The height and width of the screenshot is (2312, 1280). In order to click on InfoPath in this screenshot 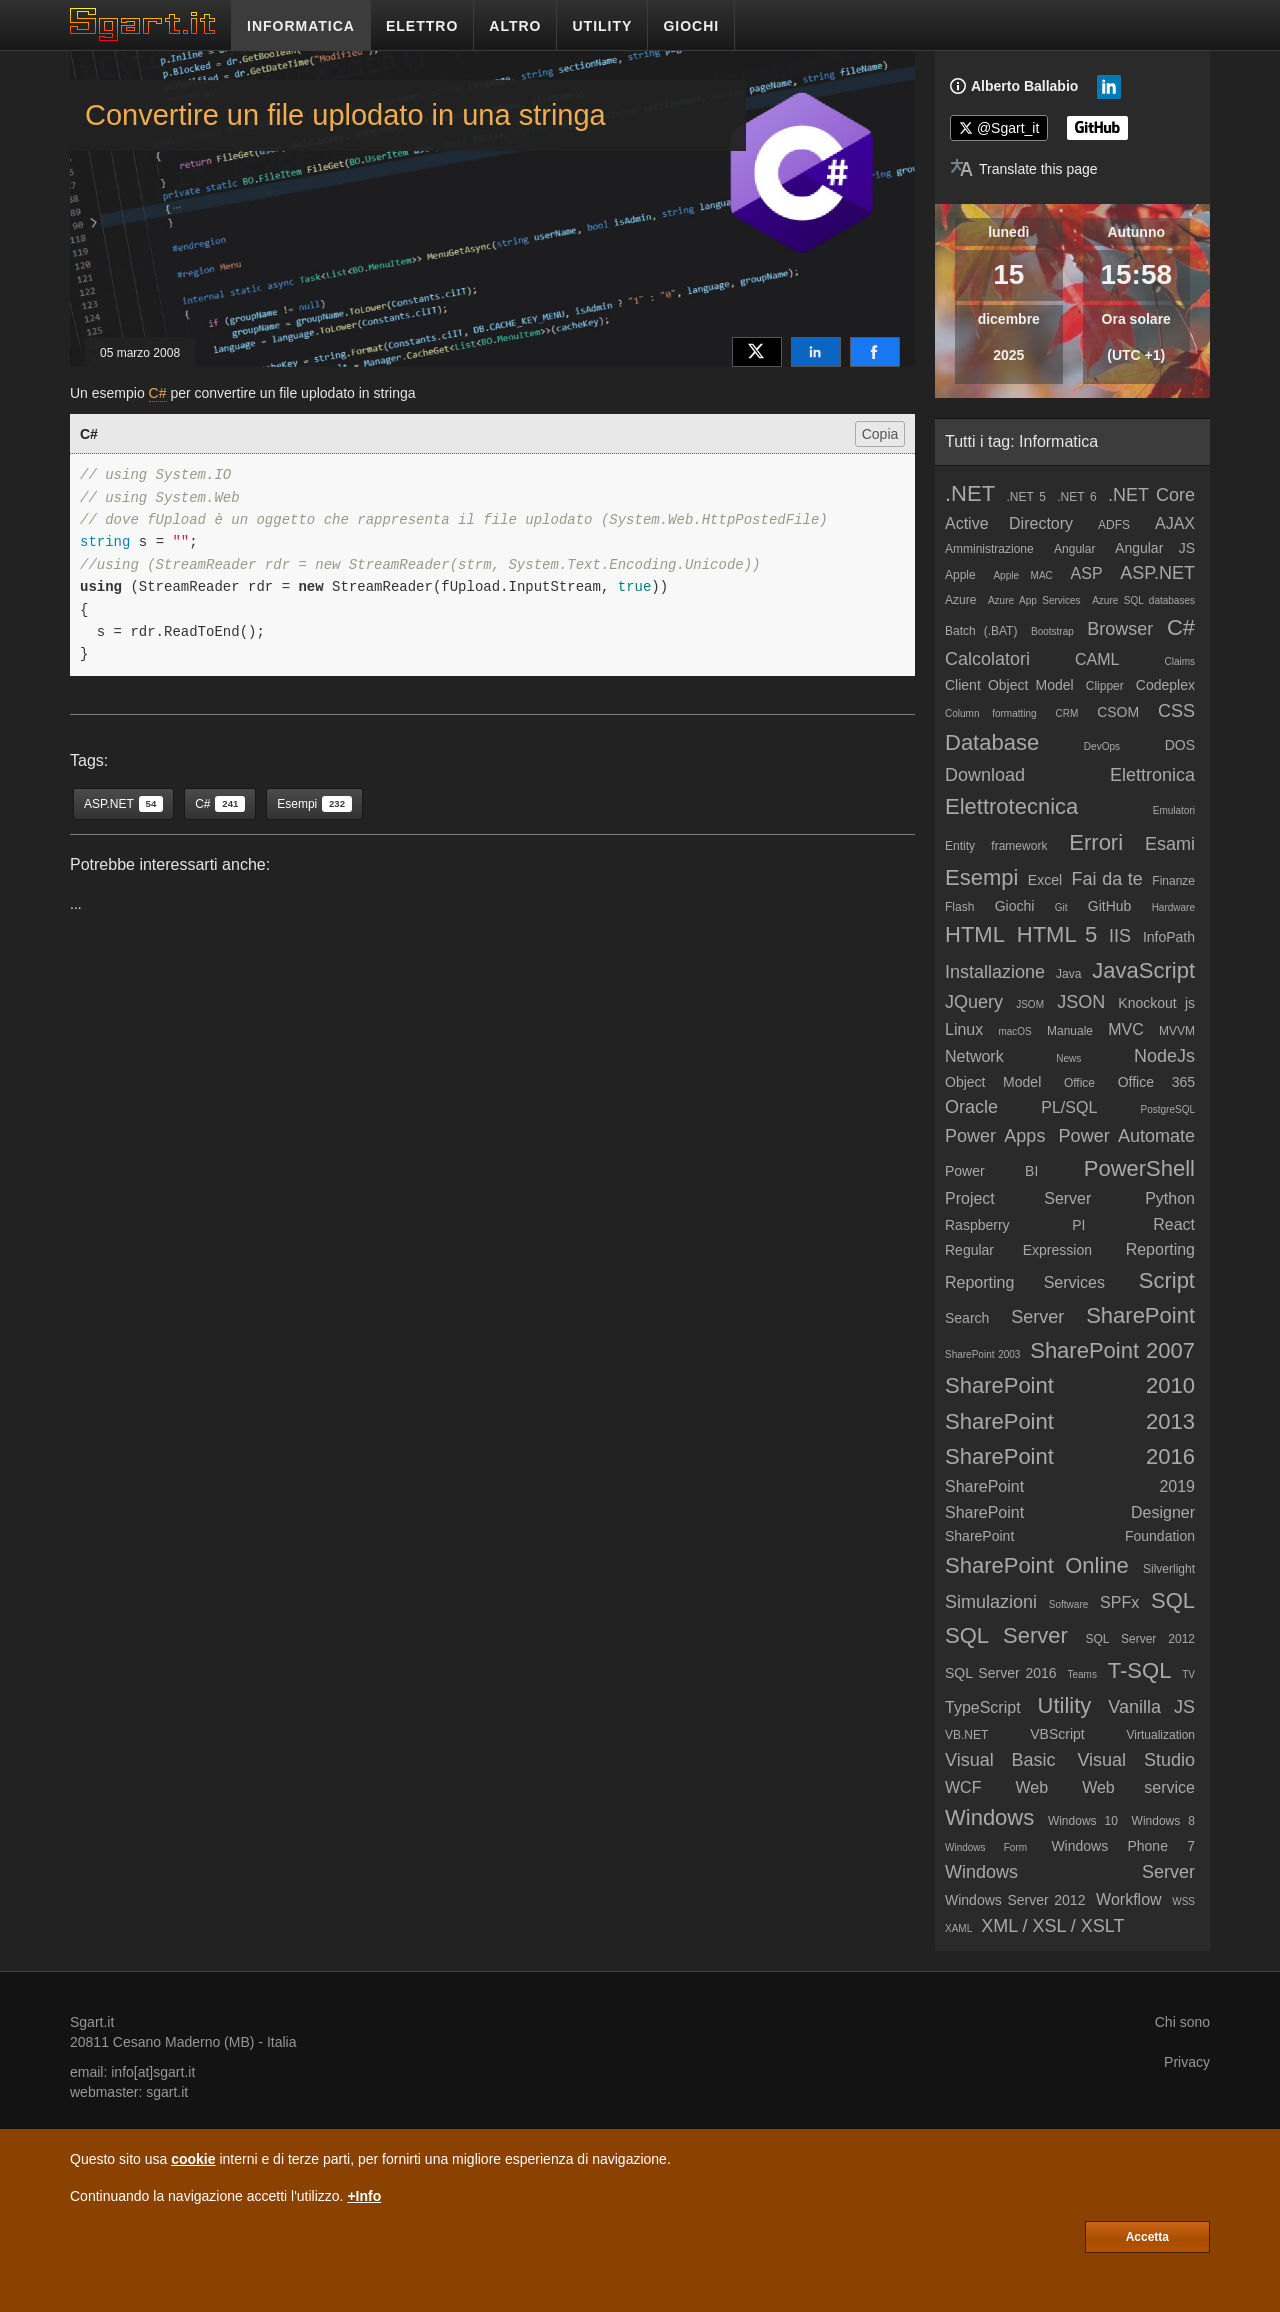, I will do `click(1169, 937)`.